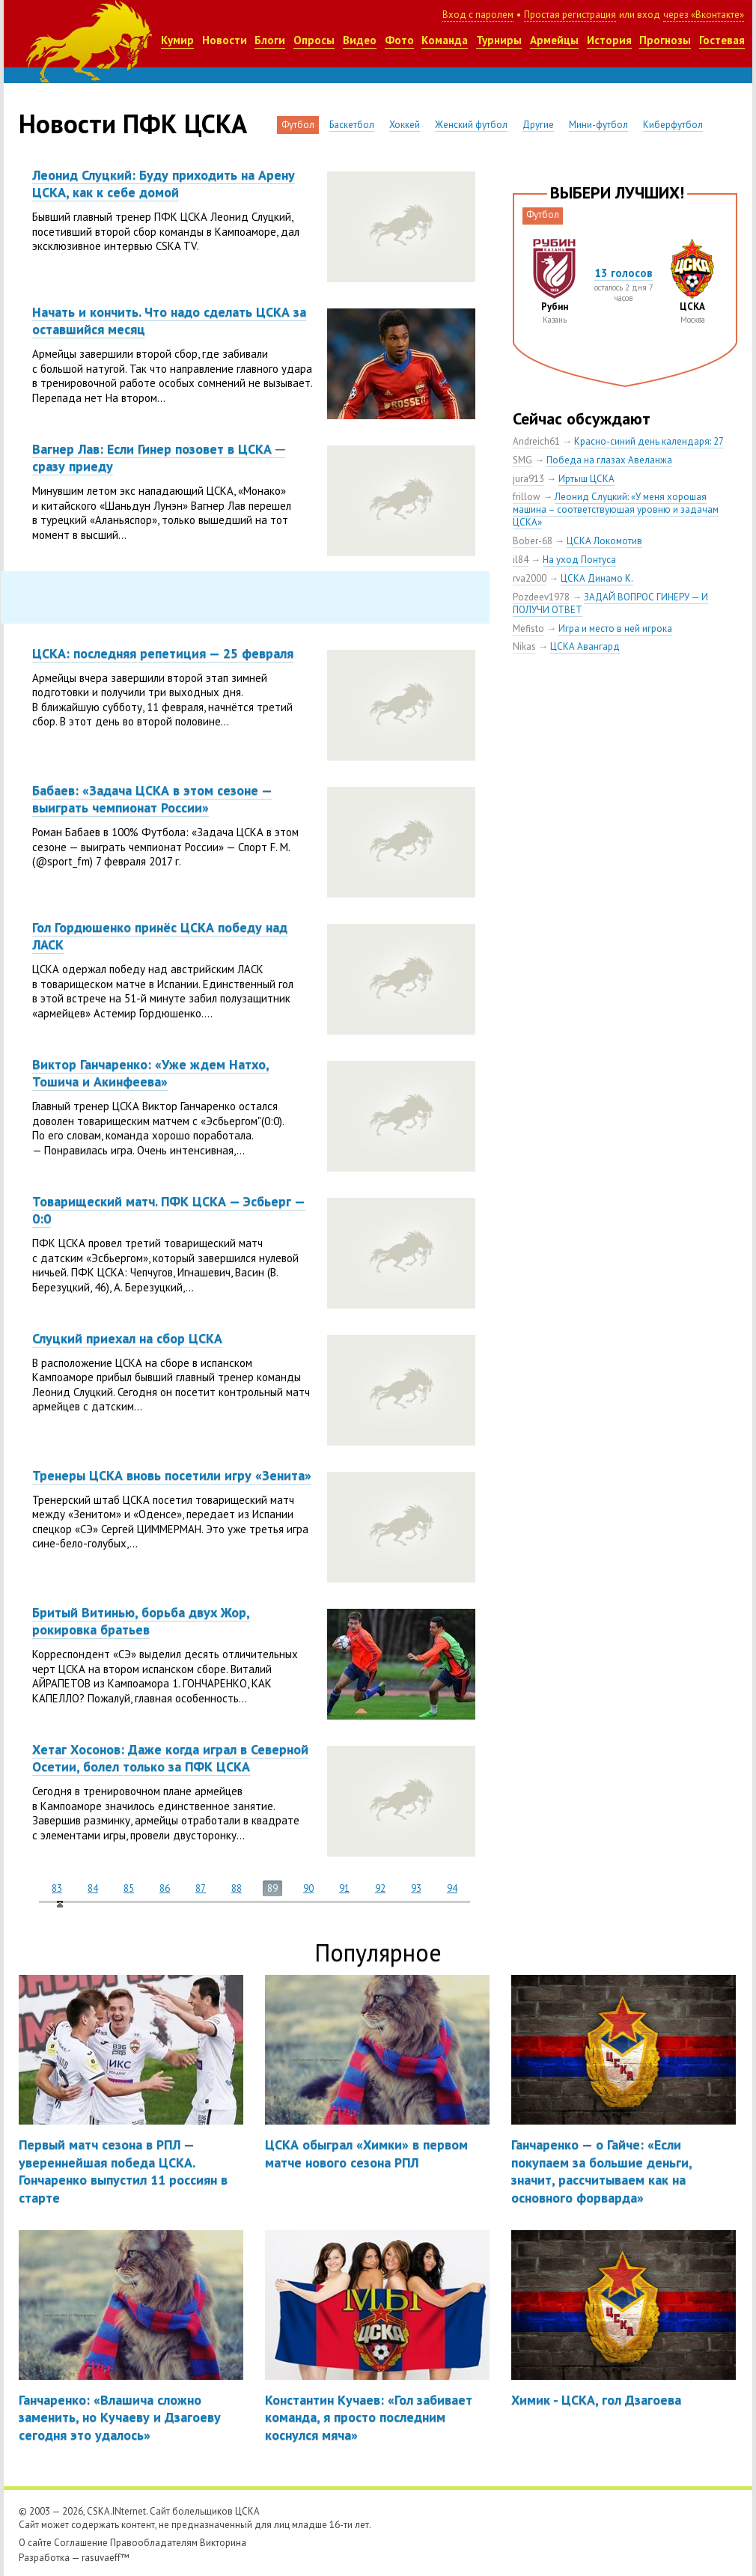 Image resolution: width=756 pixels, height=2576 pixels. What do you see at coordinates (522, 460) in the screenshot?
I see `SMG` at bounding box center [522, 460].